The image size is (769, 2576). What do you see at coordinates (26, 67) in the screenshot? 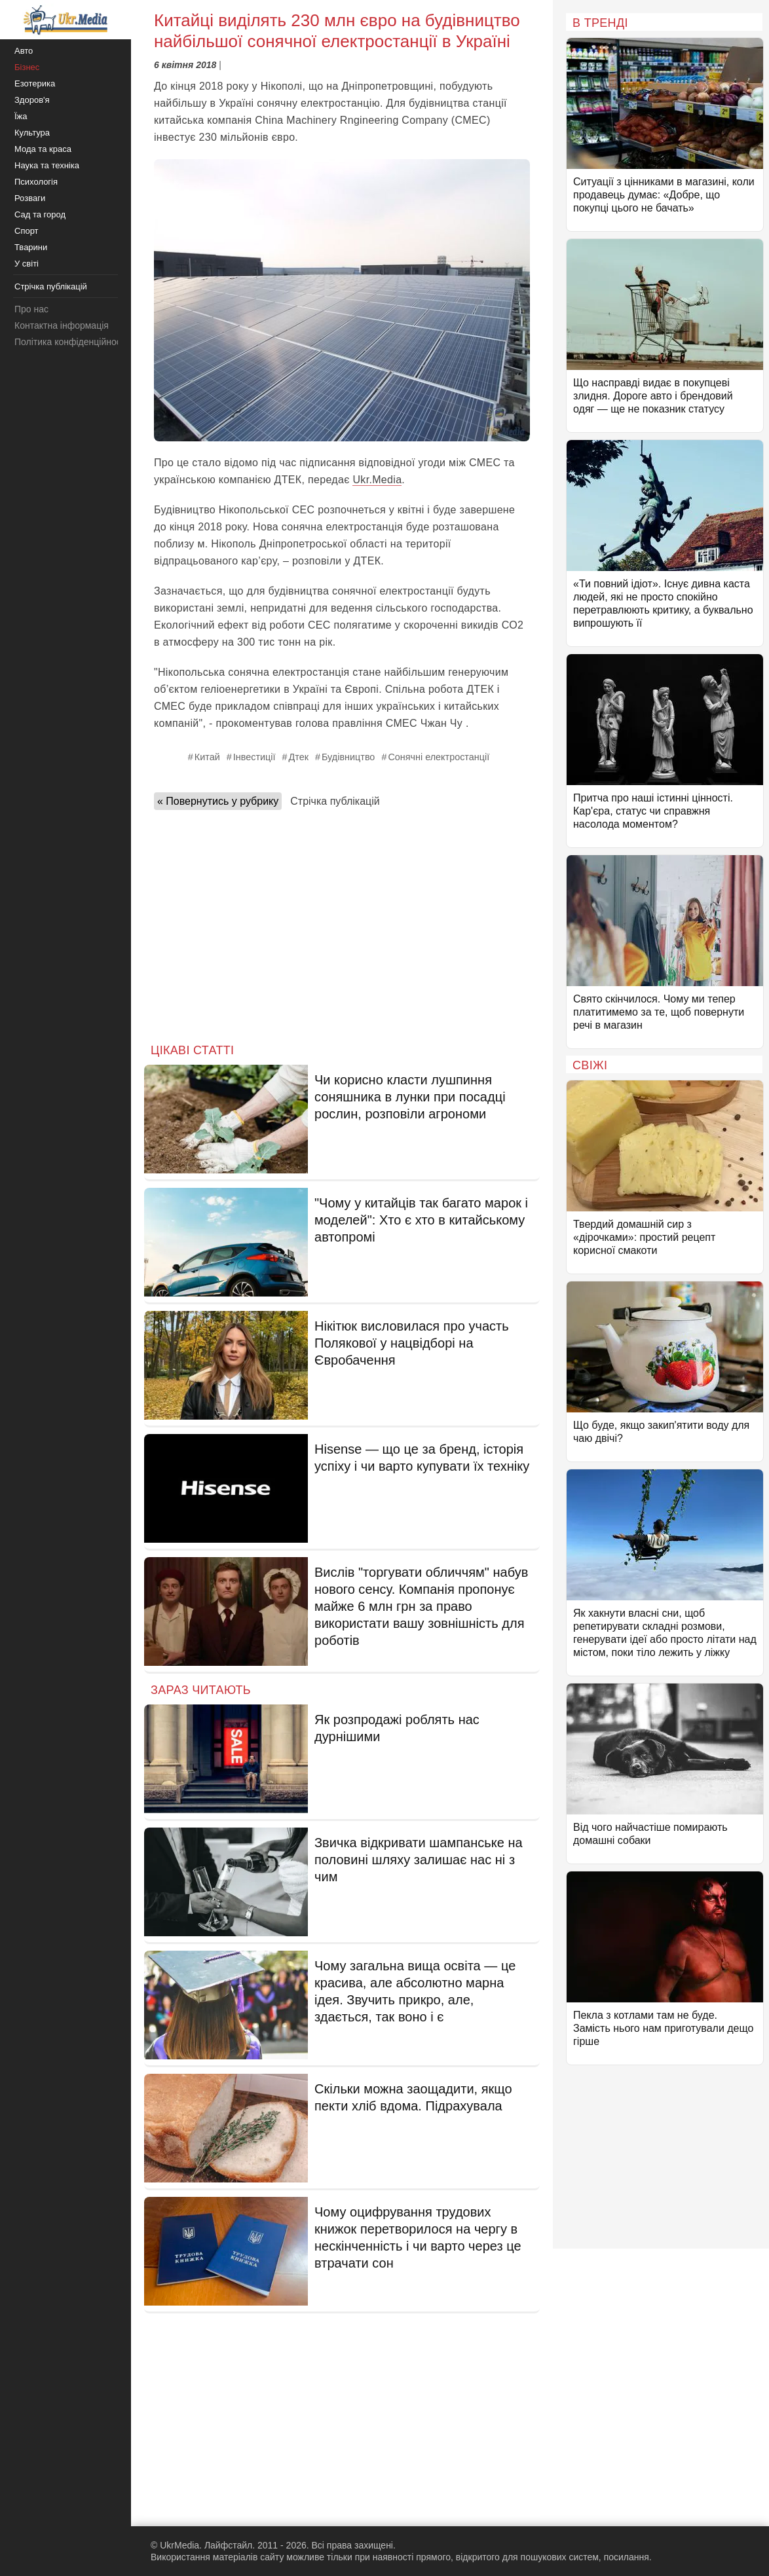
I see `Бізнес` at bounding box center [26, 67].